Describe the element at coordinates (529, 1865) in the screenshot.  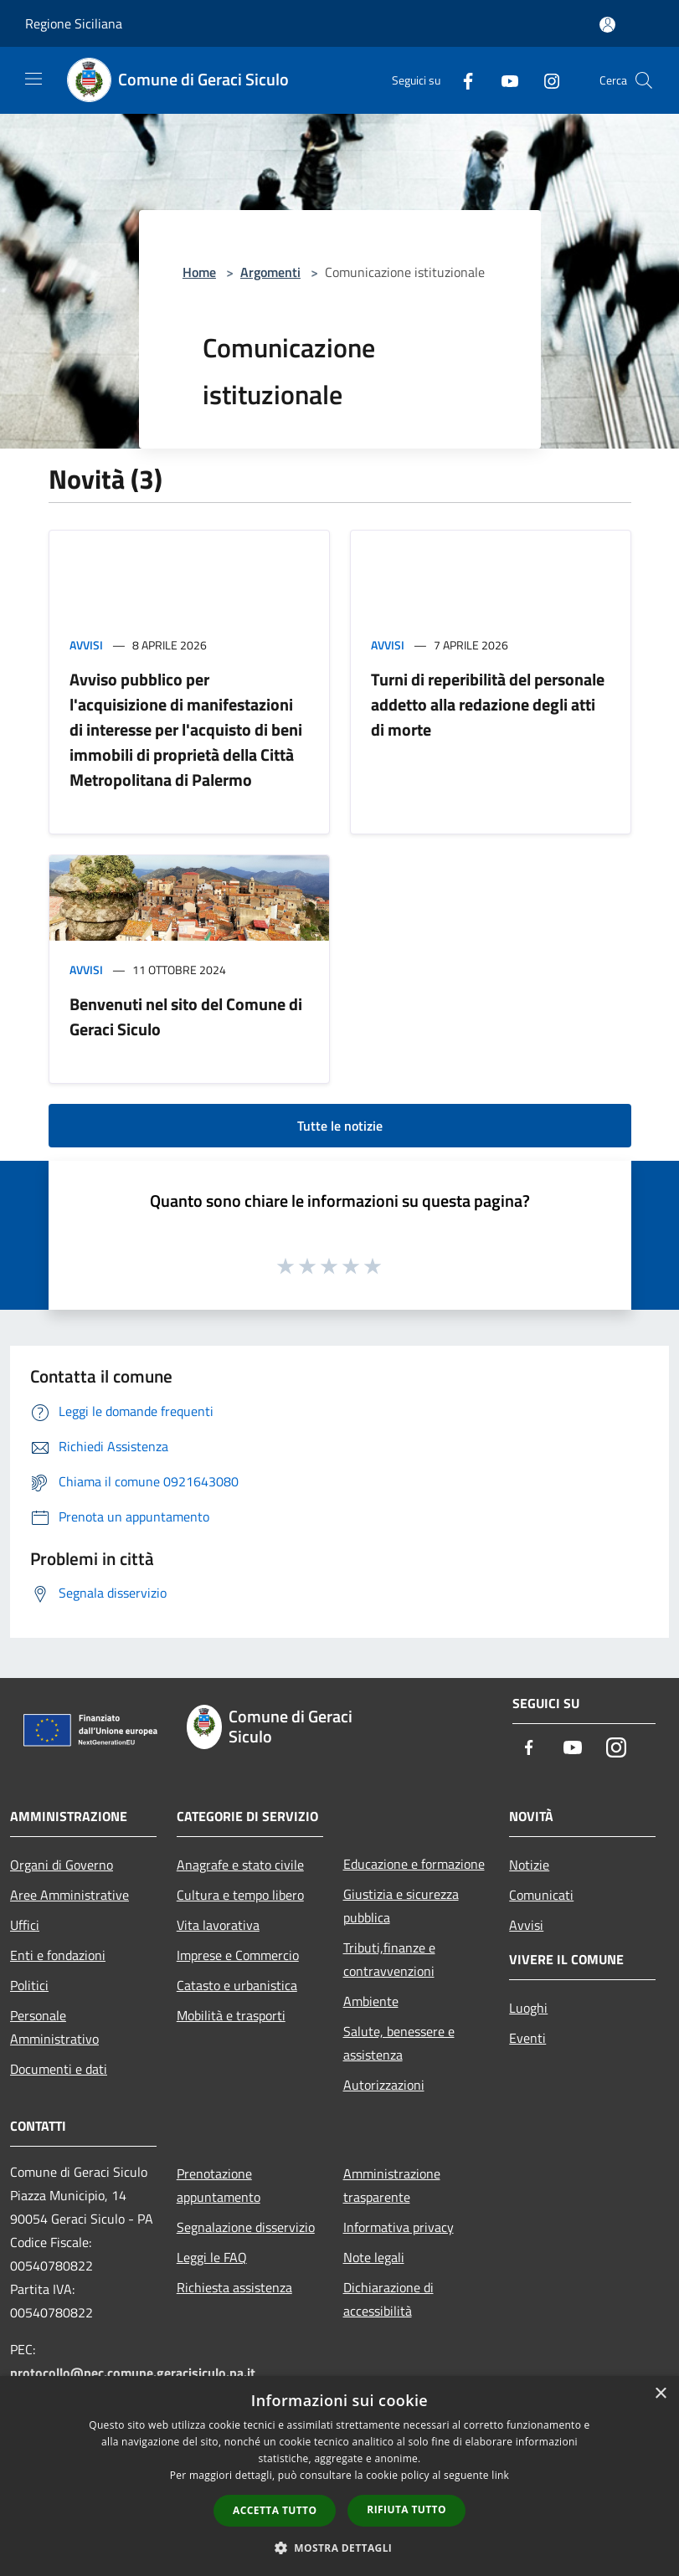
I see `Notizie` at that location.